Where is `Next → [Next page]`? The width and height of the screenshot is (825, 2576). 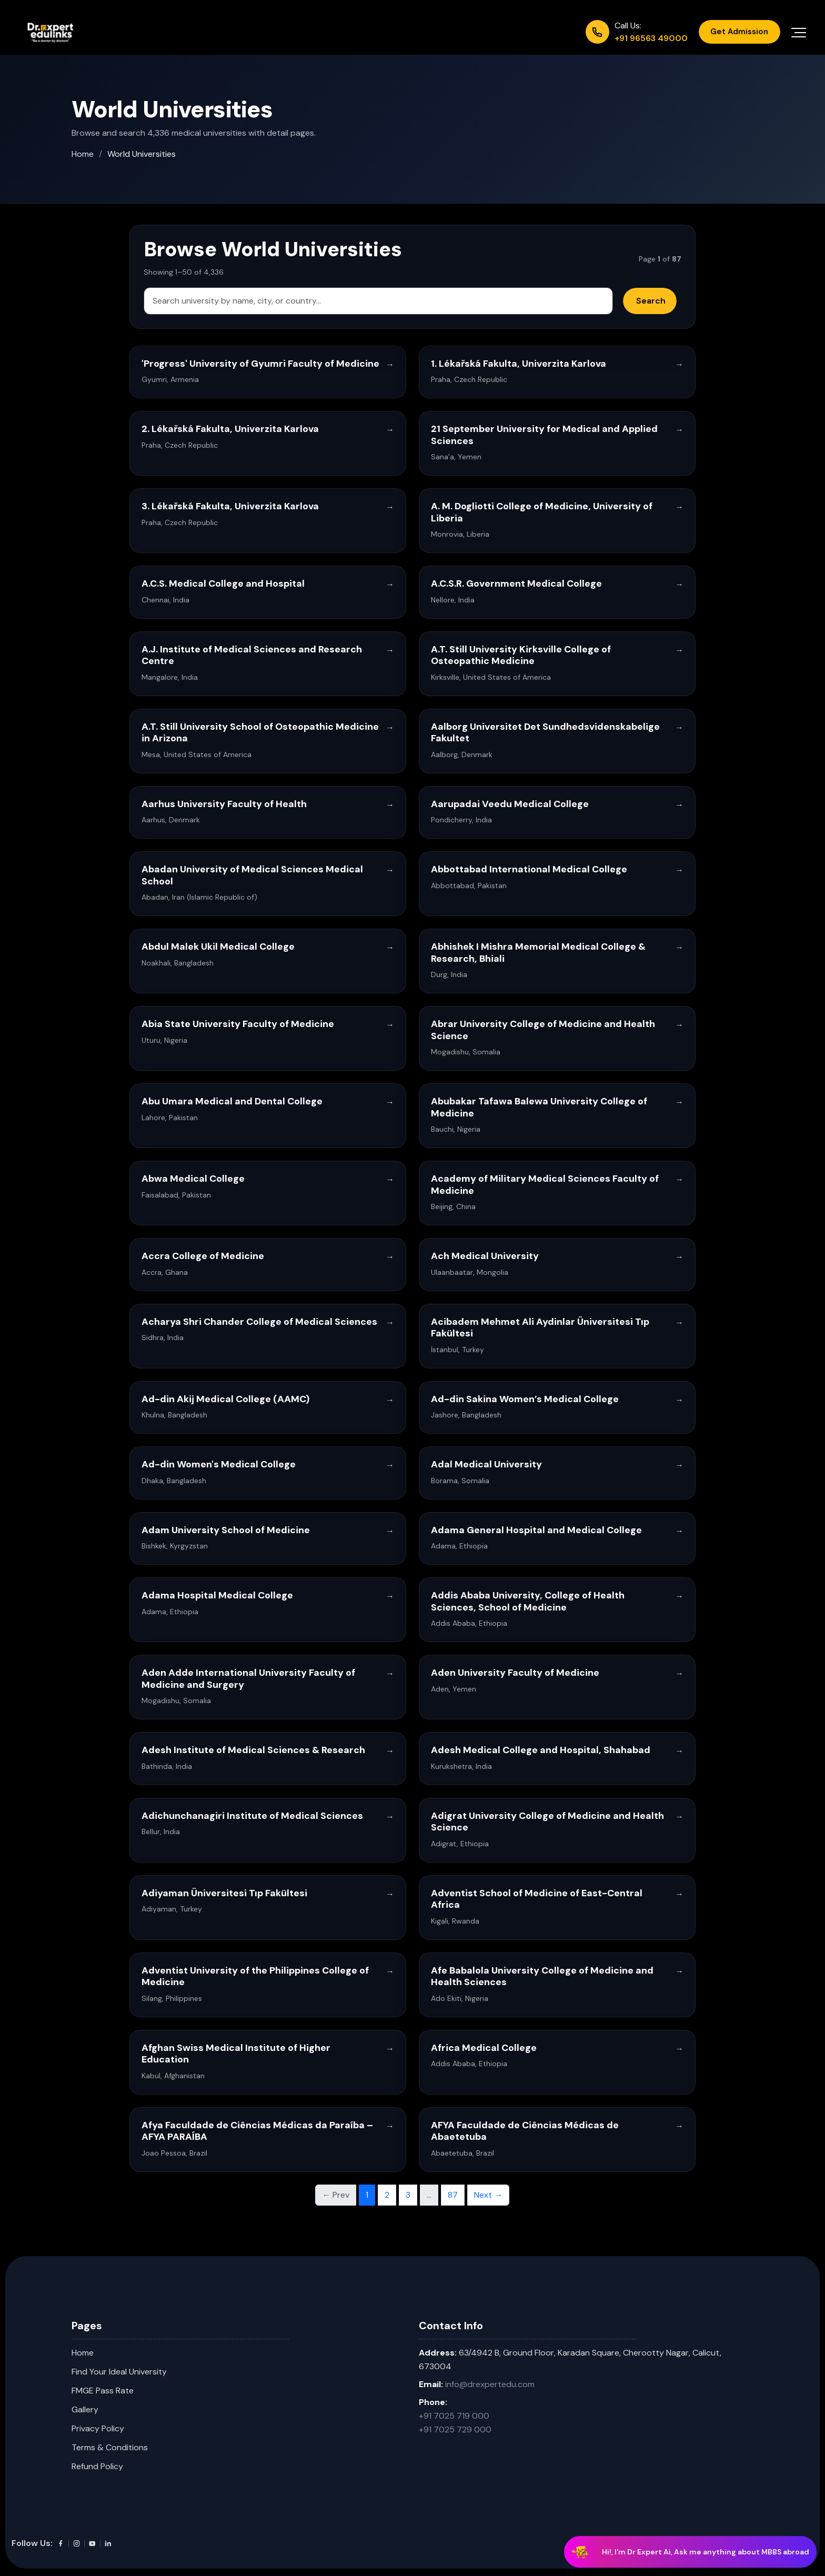
Next → [Next page] is located at coordinates (488, 2194).